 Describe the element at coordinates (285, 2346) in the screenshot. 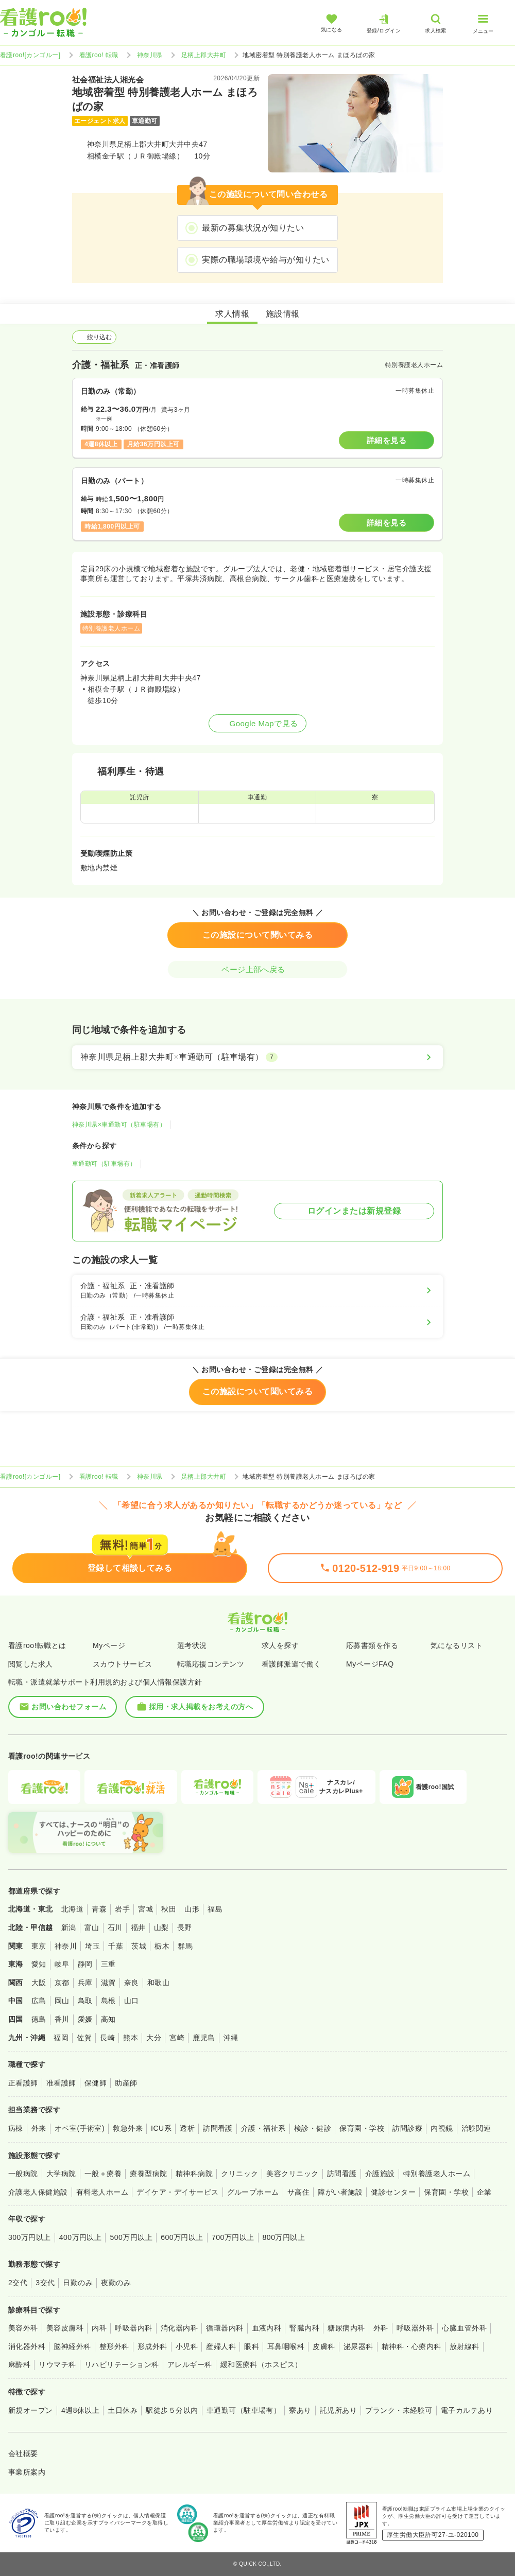

I see `耳鼻咽喉科` at that location.